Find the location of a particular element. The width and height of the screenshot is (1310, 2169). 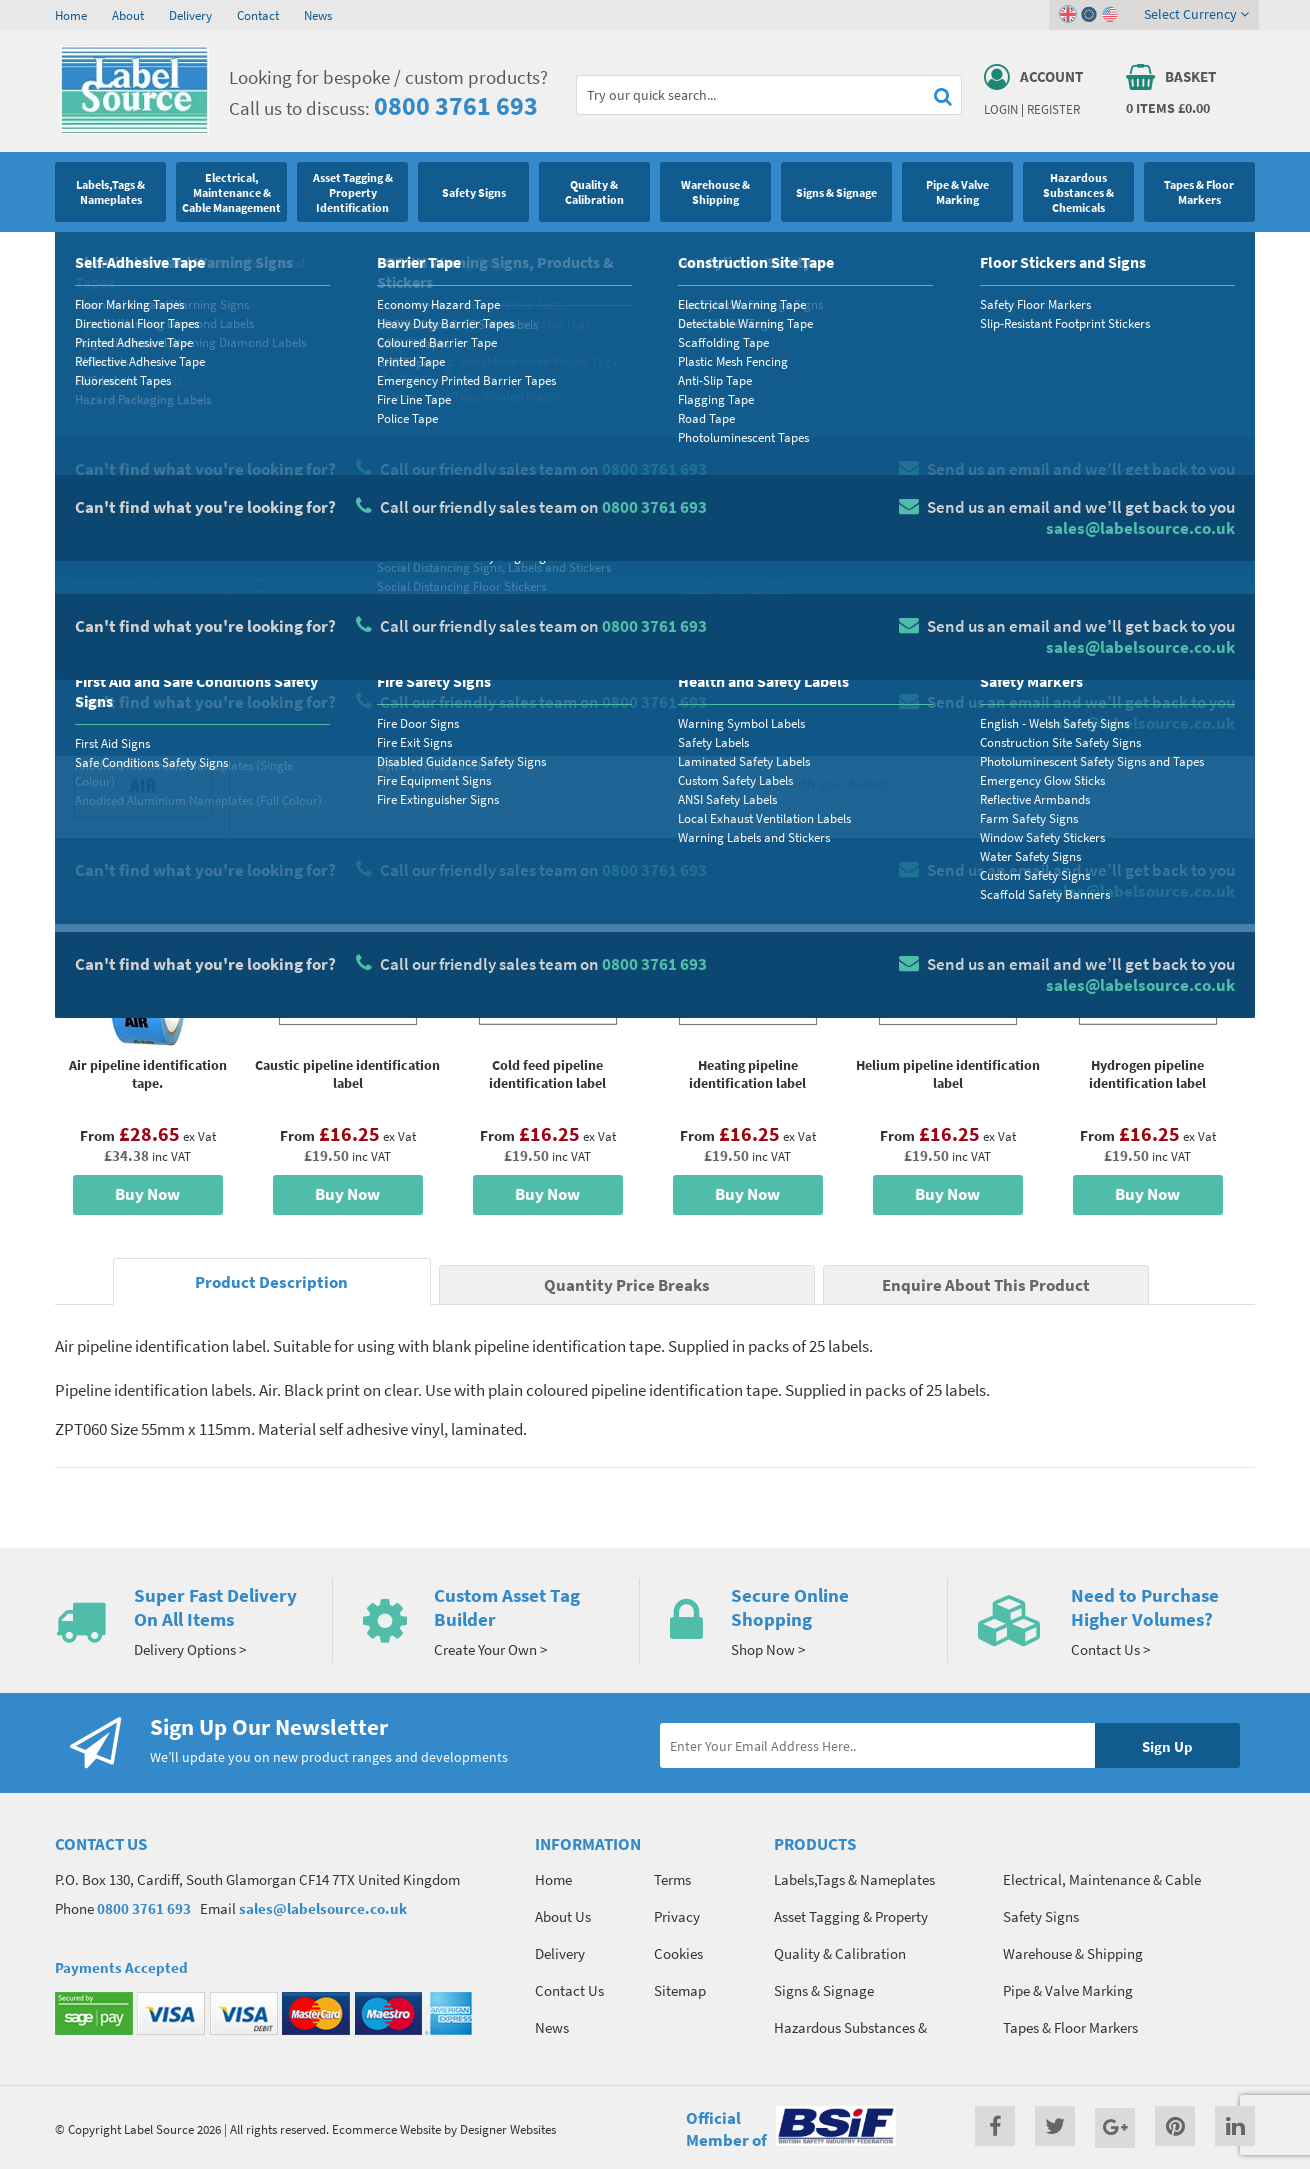

Contact Us is located at coordinates (569, 1990).